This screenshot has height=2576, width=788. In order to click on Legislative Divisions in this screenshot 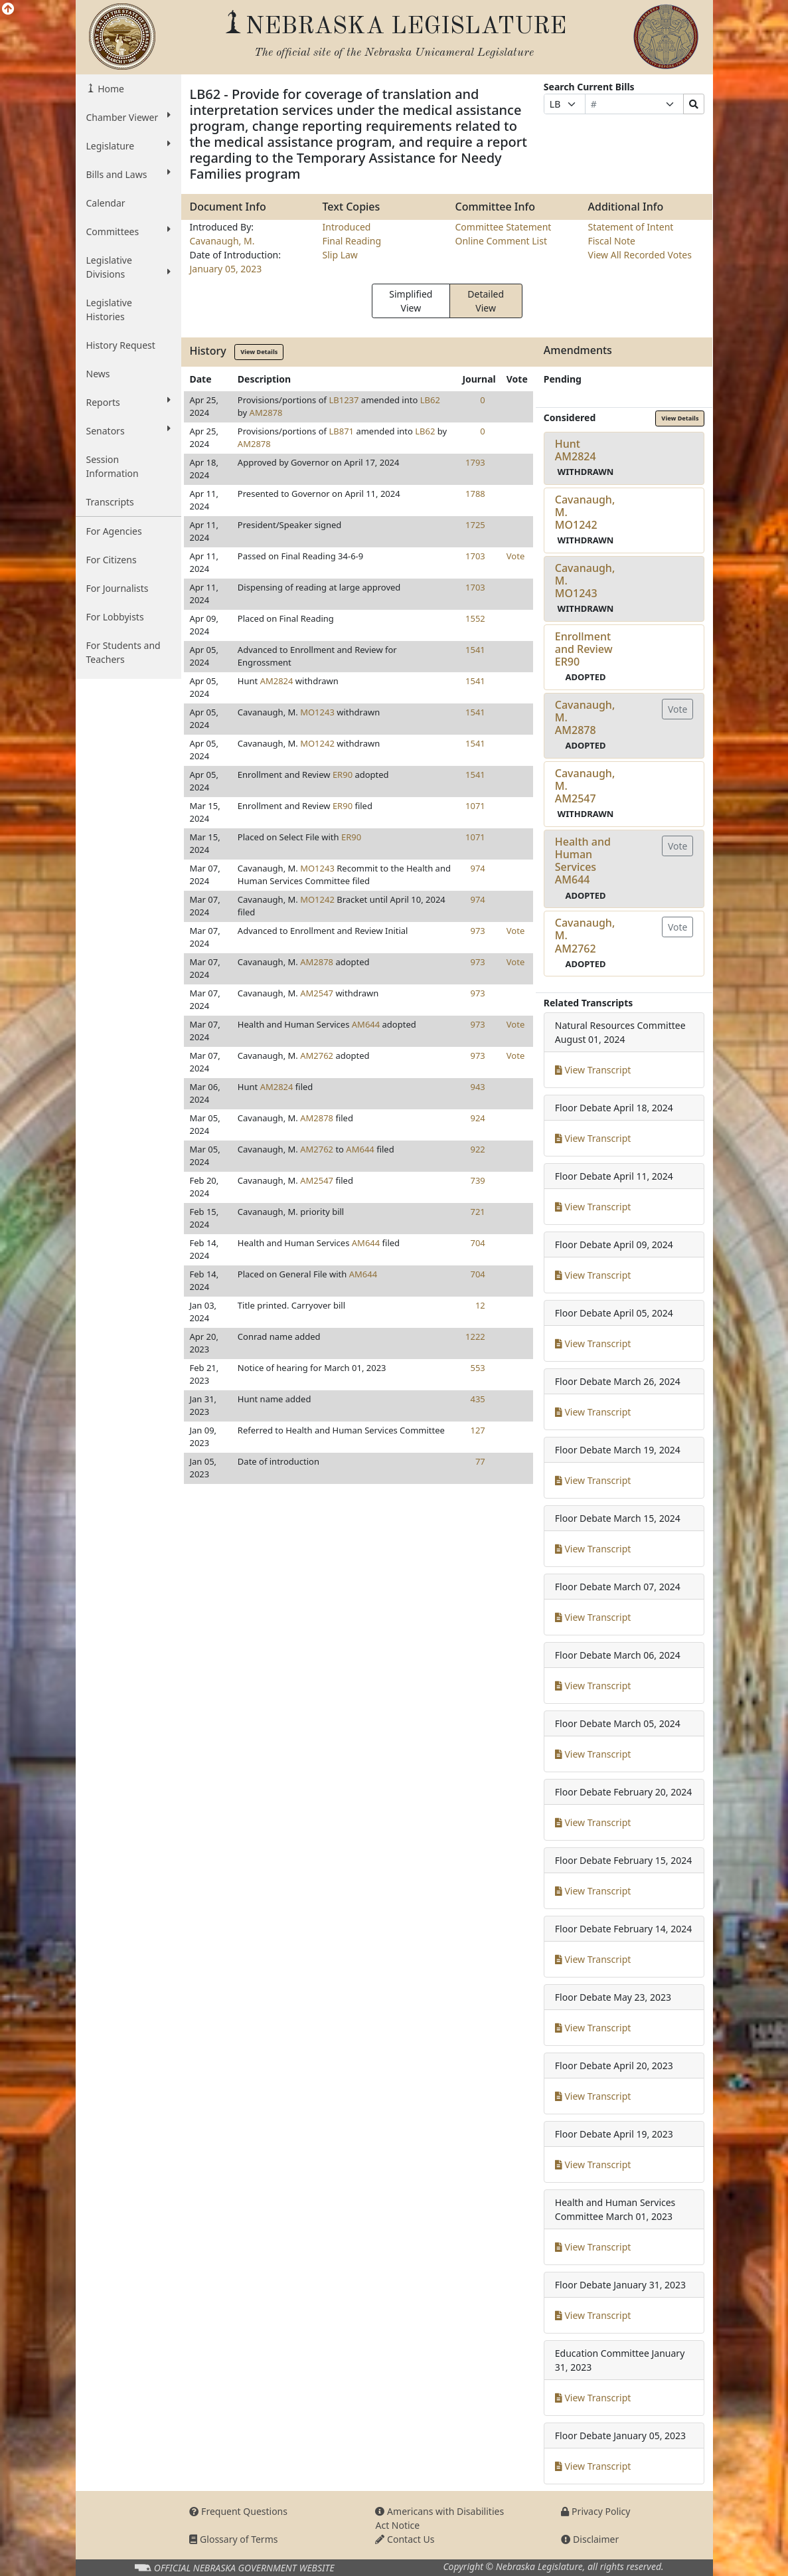, I will do `click(128, 267)`.